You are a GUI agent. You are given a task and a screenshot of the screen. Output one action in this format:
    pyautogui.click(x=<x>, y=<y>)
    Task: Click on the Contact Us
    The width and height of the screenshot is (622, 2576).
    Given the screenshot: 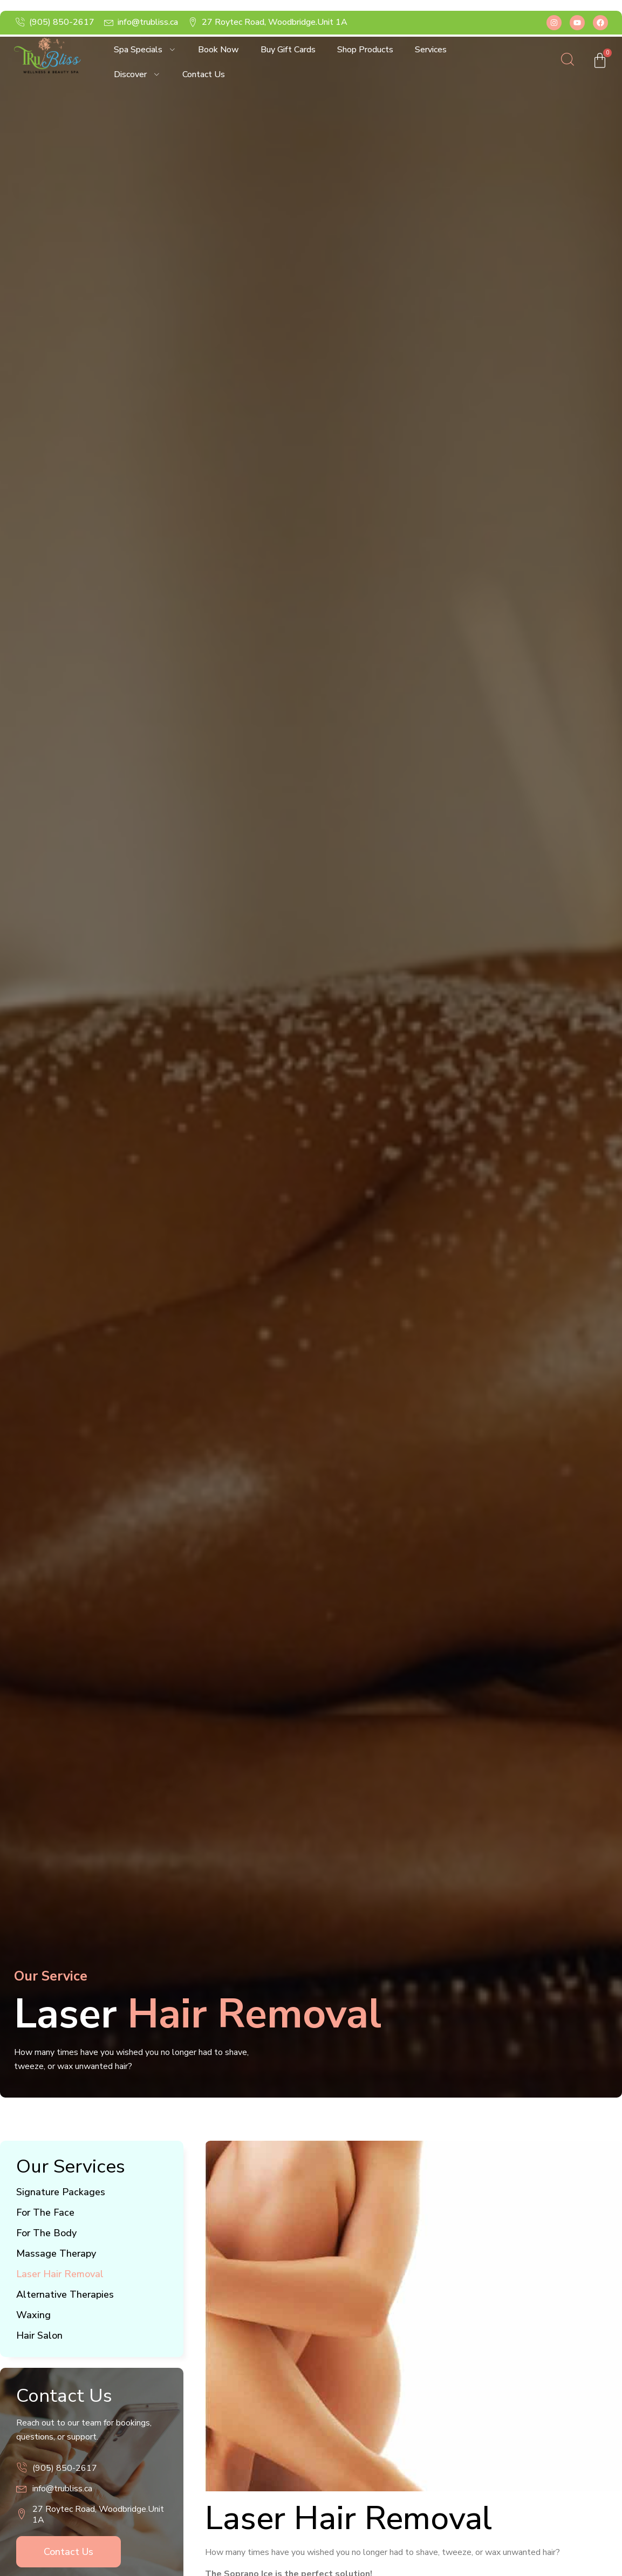 What is the action you would take?
    pyautogui.click(x=203, y=74)
    